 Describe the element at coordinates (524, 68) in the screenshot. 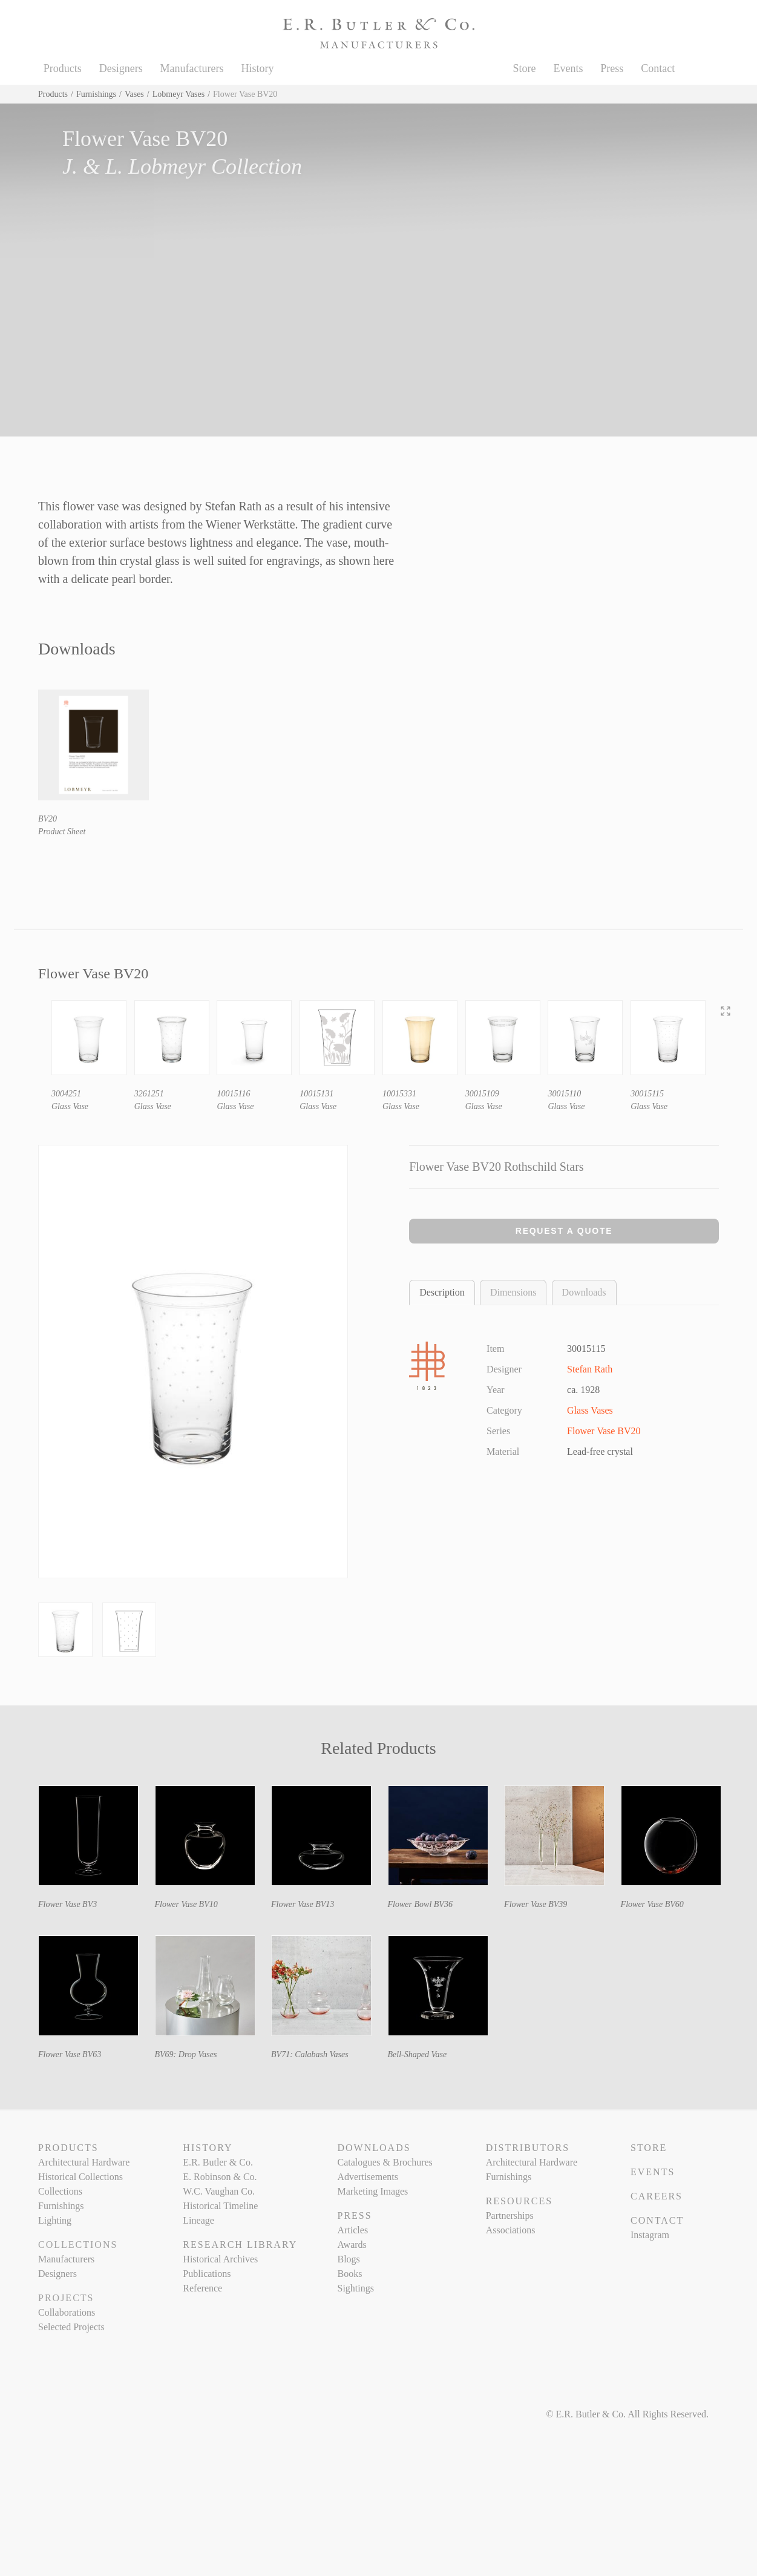

I see `Store` at that location.